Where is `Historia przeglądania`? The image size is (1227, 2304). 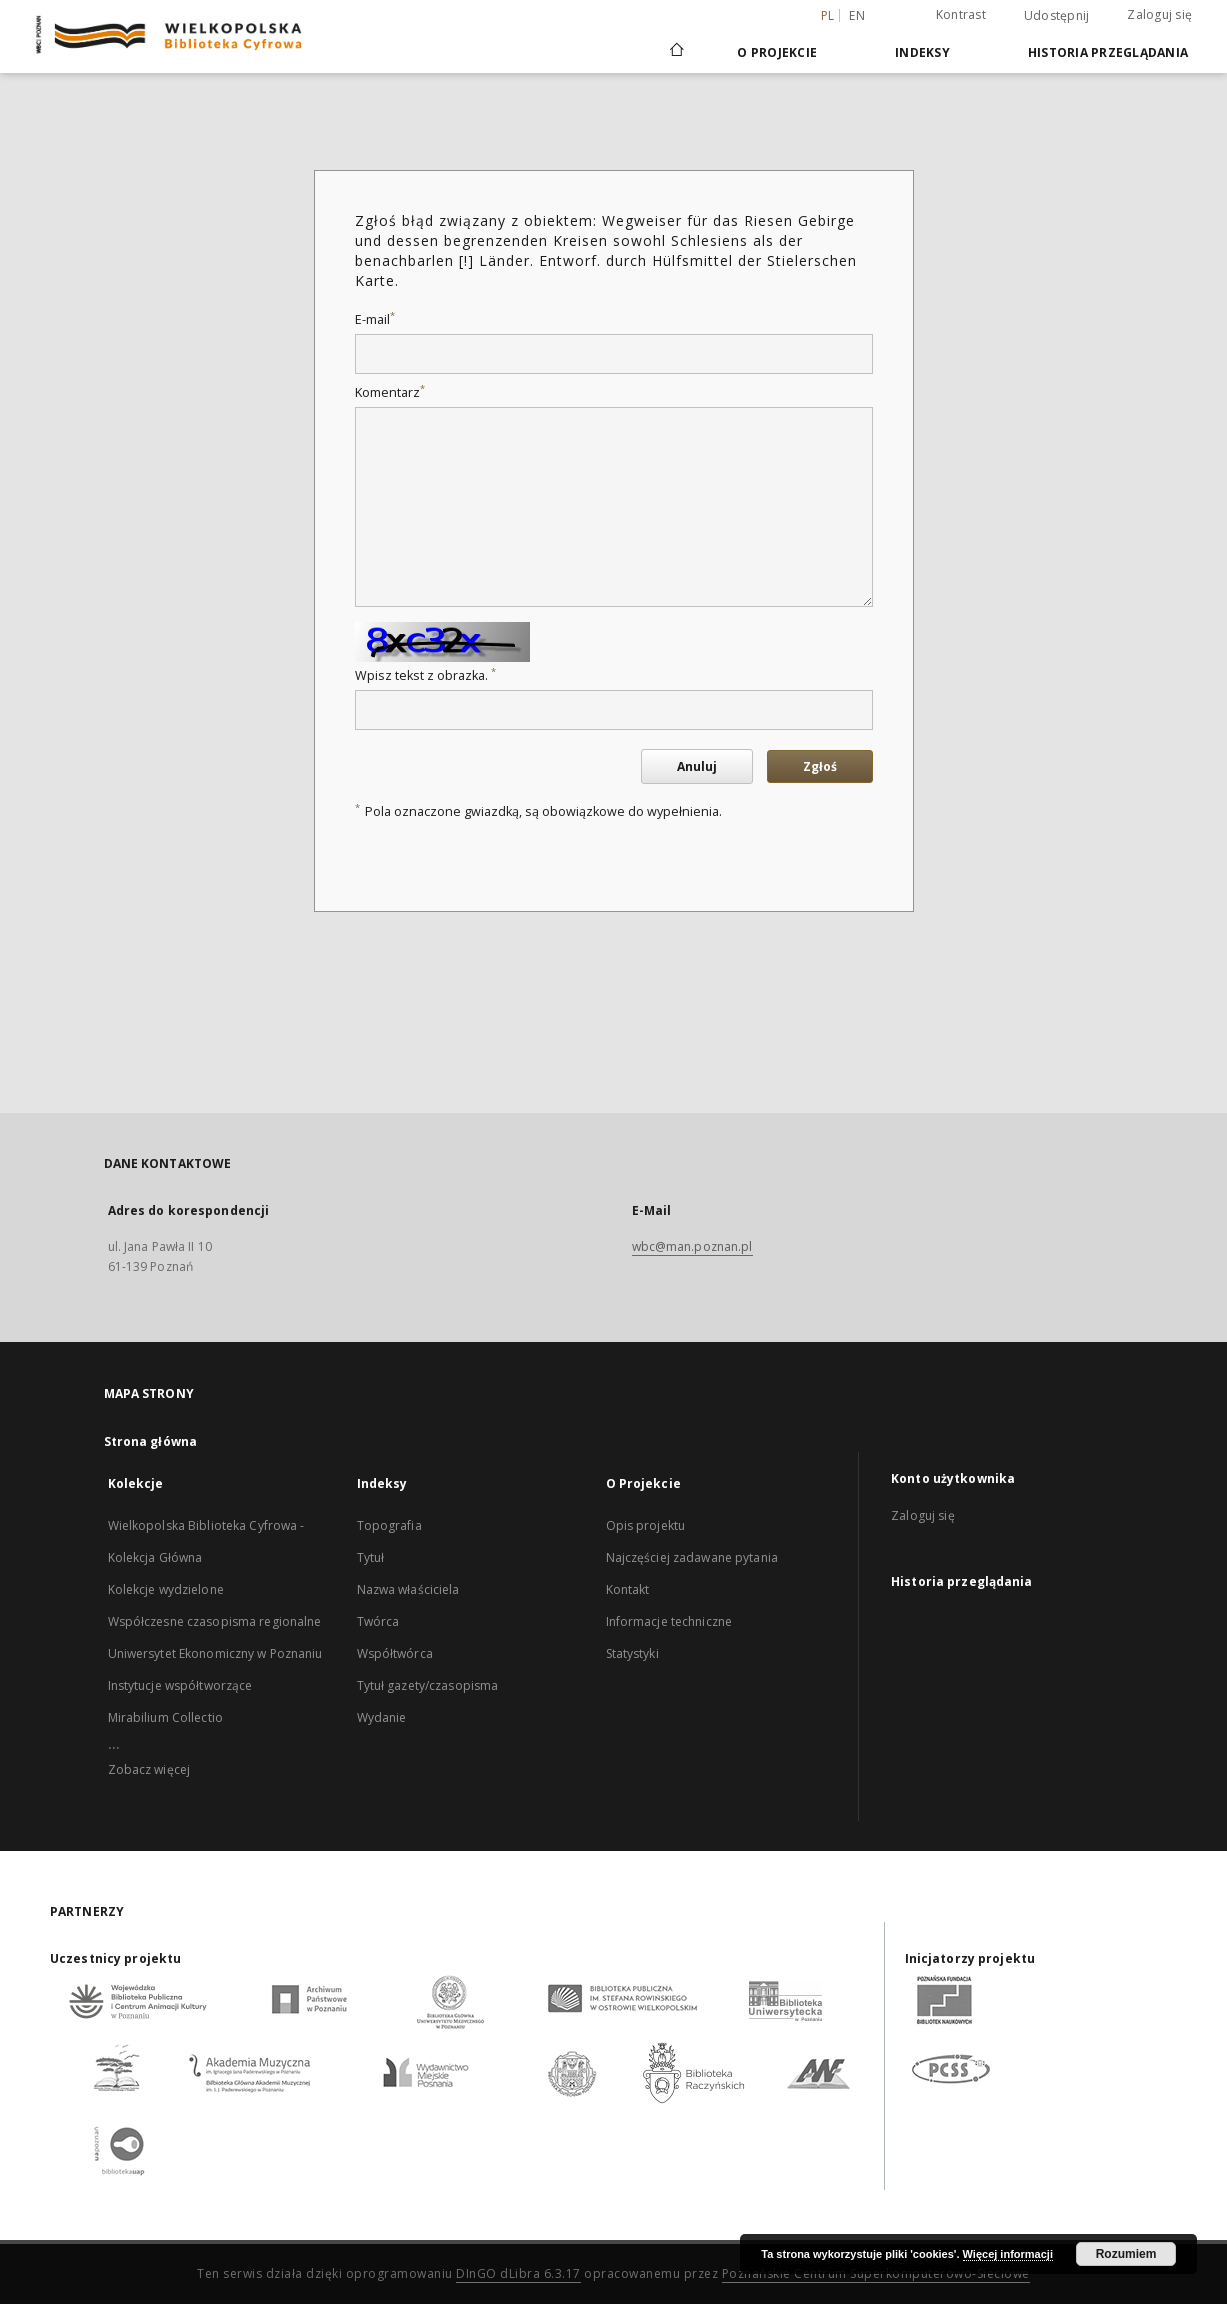 Historia przeglądania is located at coordinates (1108, 52).